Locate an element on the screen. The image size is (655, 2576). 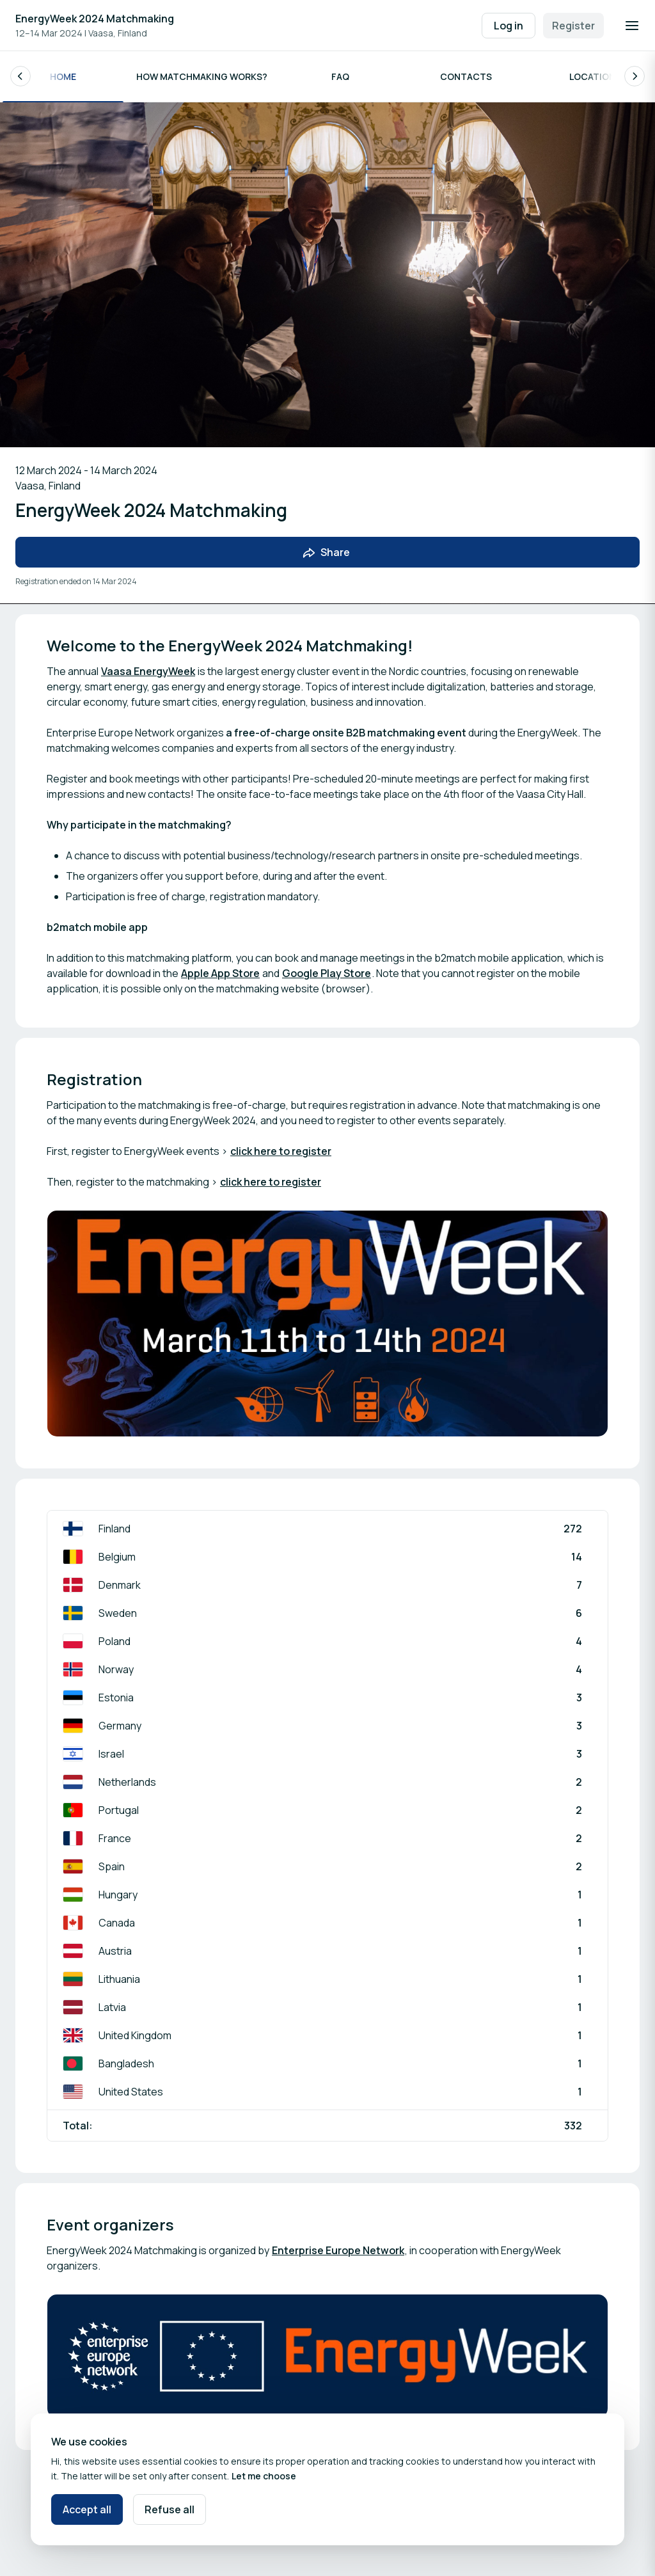
Let me choose is located at coordinates (264, 2476).